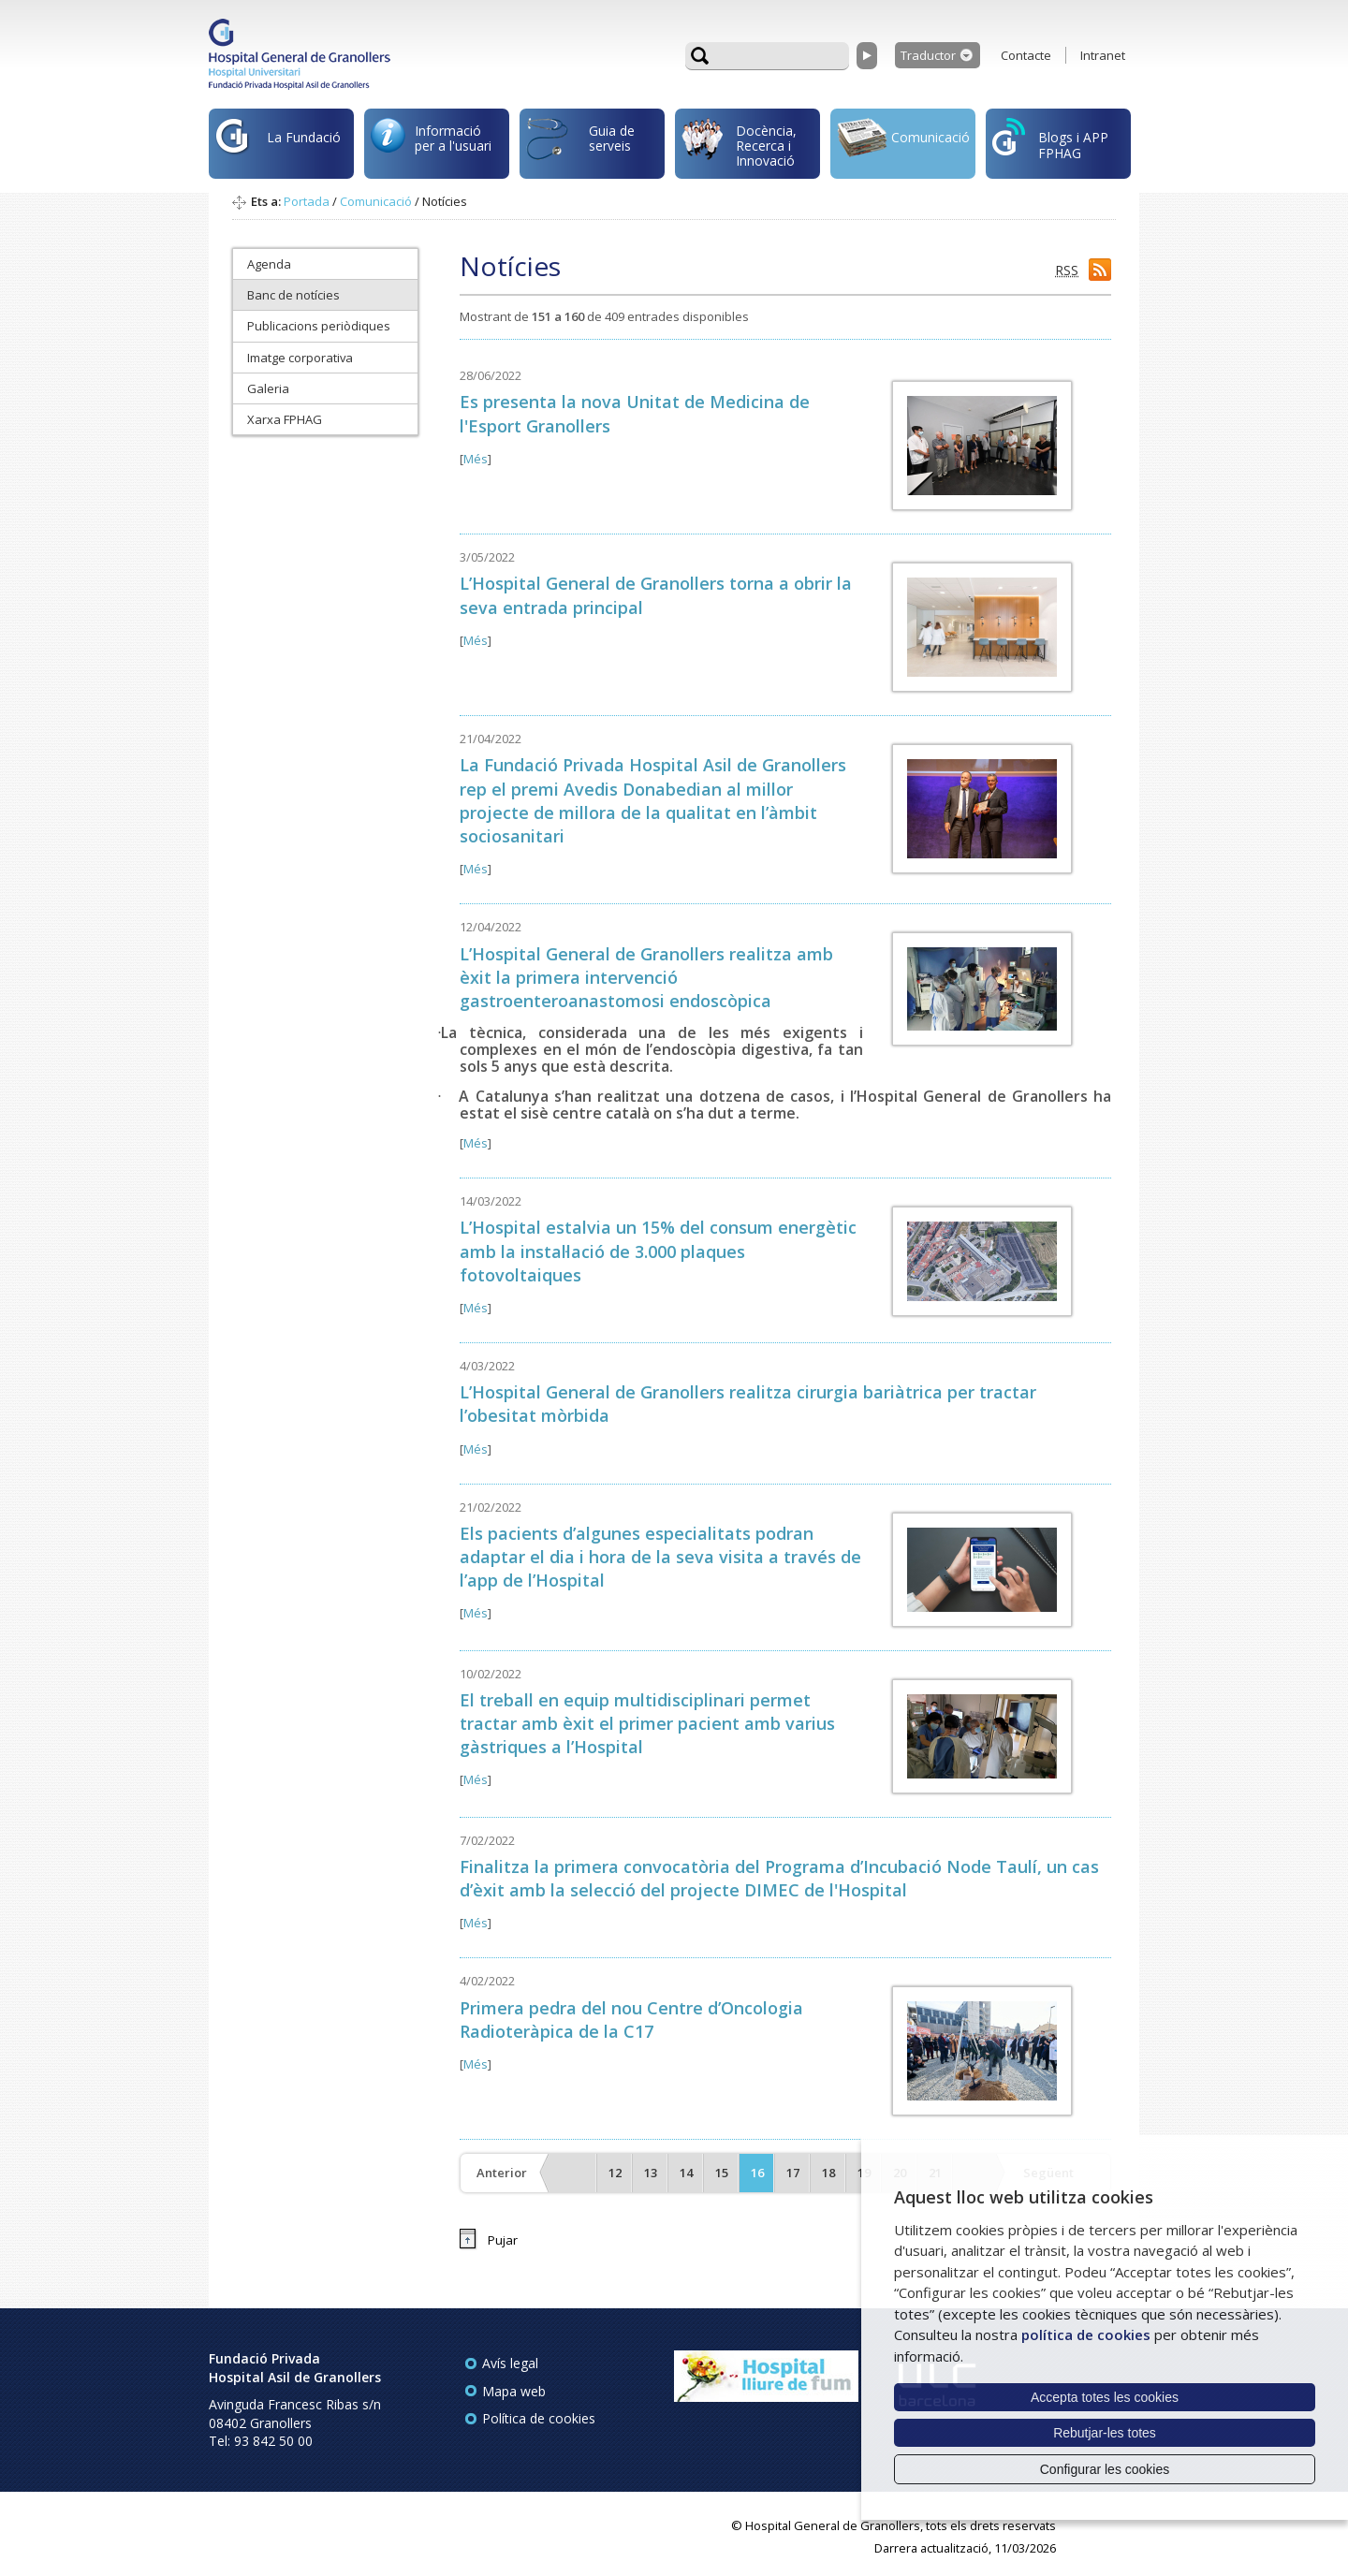 The height and width of the screenshot is (2576, 1348). Describe the element at coordinates (1104, 2432) in the screenshot. I see `Rebutjar-les totes` at that location.